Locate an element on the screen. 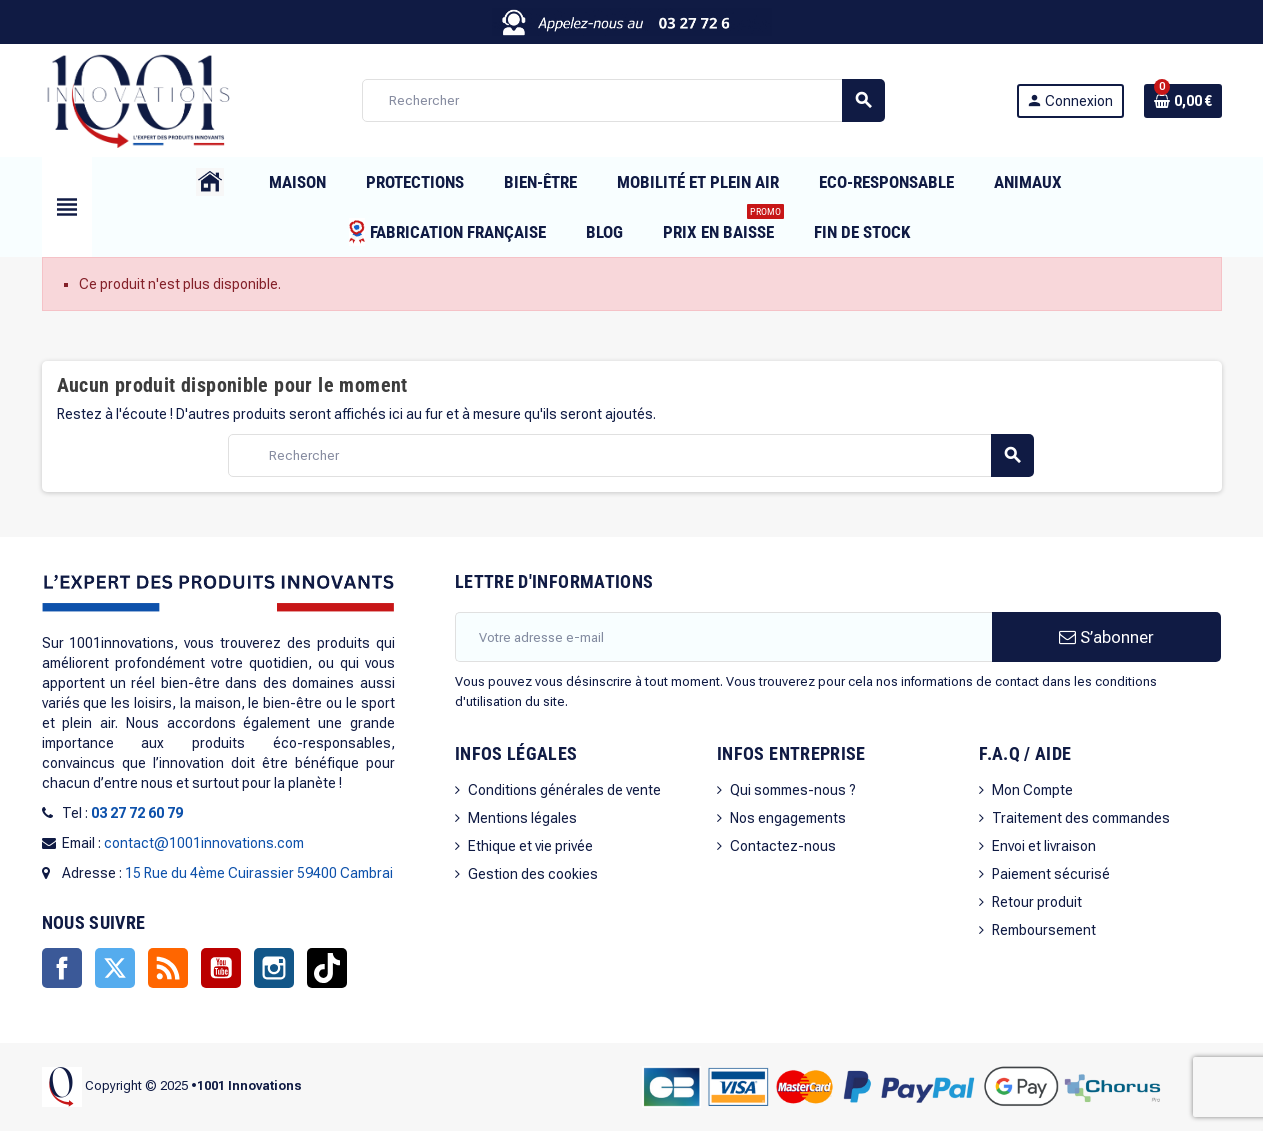 The height and width of the screenshot is (1131, 1263). Retour produit is located at coordinates (1037, 902).